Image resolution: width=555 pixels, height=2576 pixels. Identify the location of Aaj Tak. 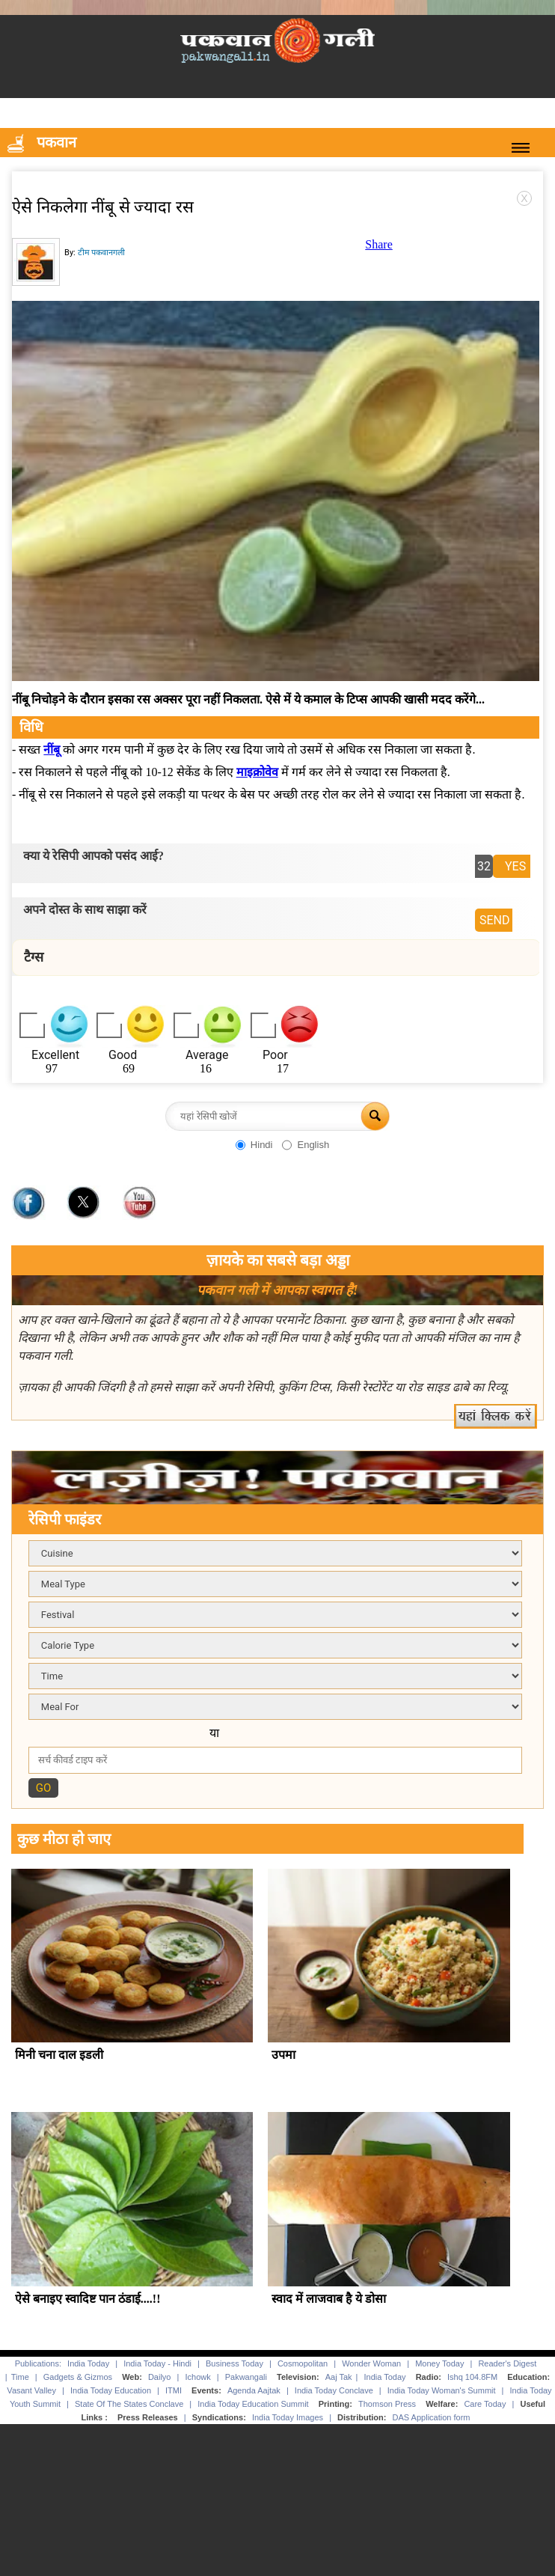
(338, 2376).